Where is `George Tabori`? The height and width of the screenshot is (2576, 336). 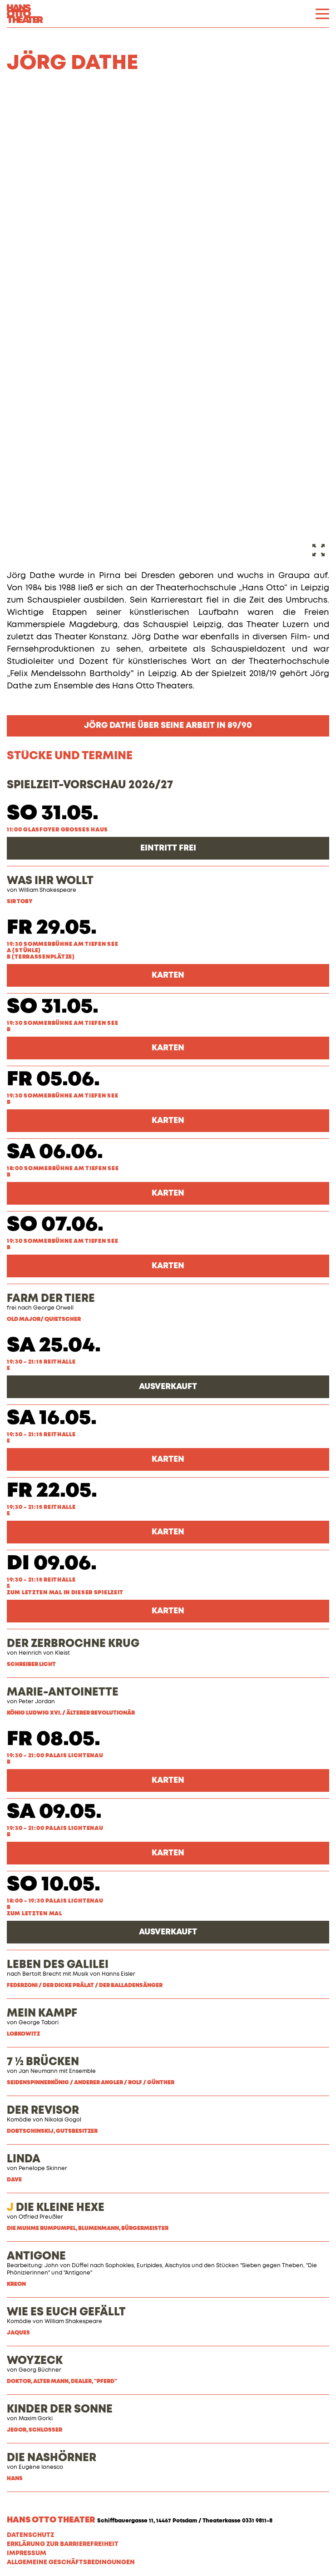 George Tabori is located at coordinates (39, 2023).